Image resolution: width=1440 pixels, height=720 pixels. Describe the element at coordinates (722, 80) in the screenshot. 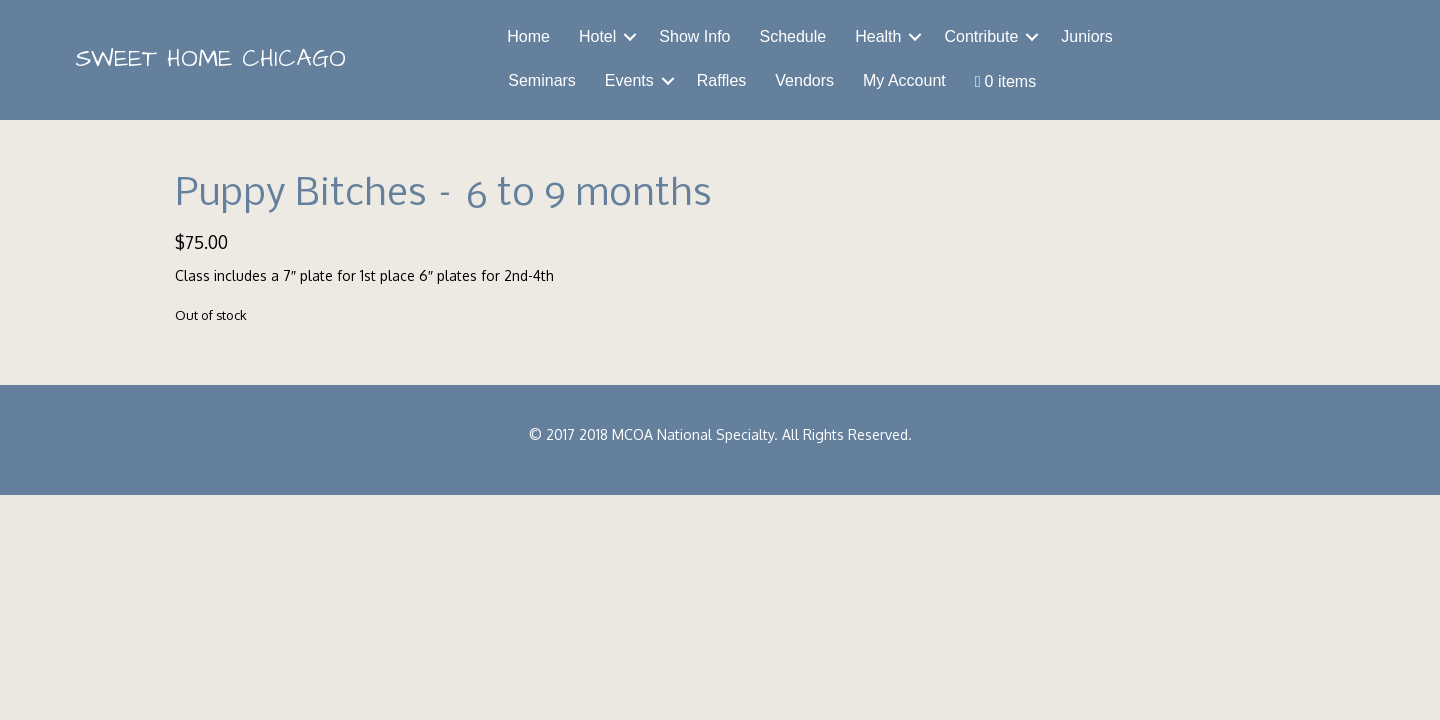

I see `Raffles` at that location.